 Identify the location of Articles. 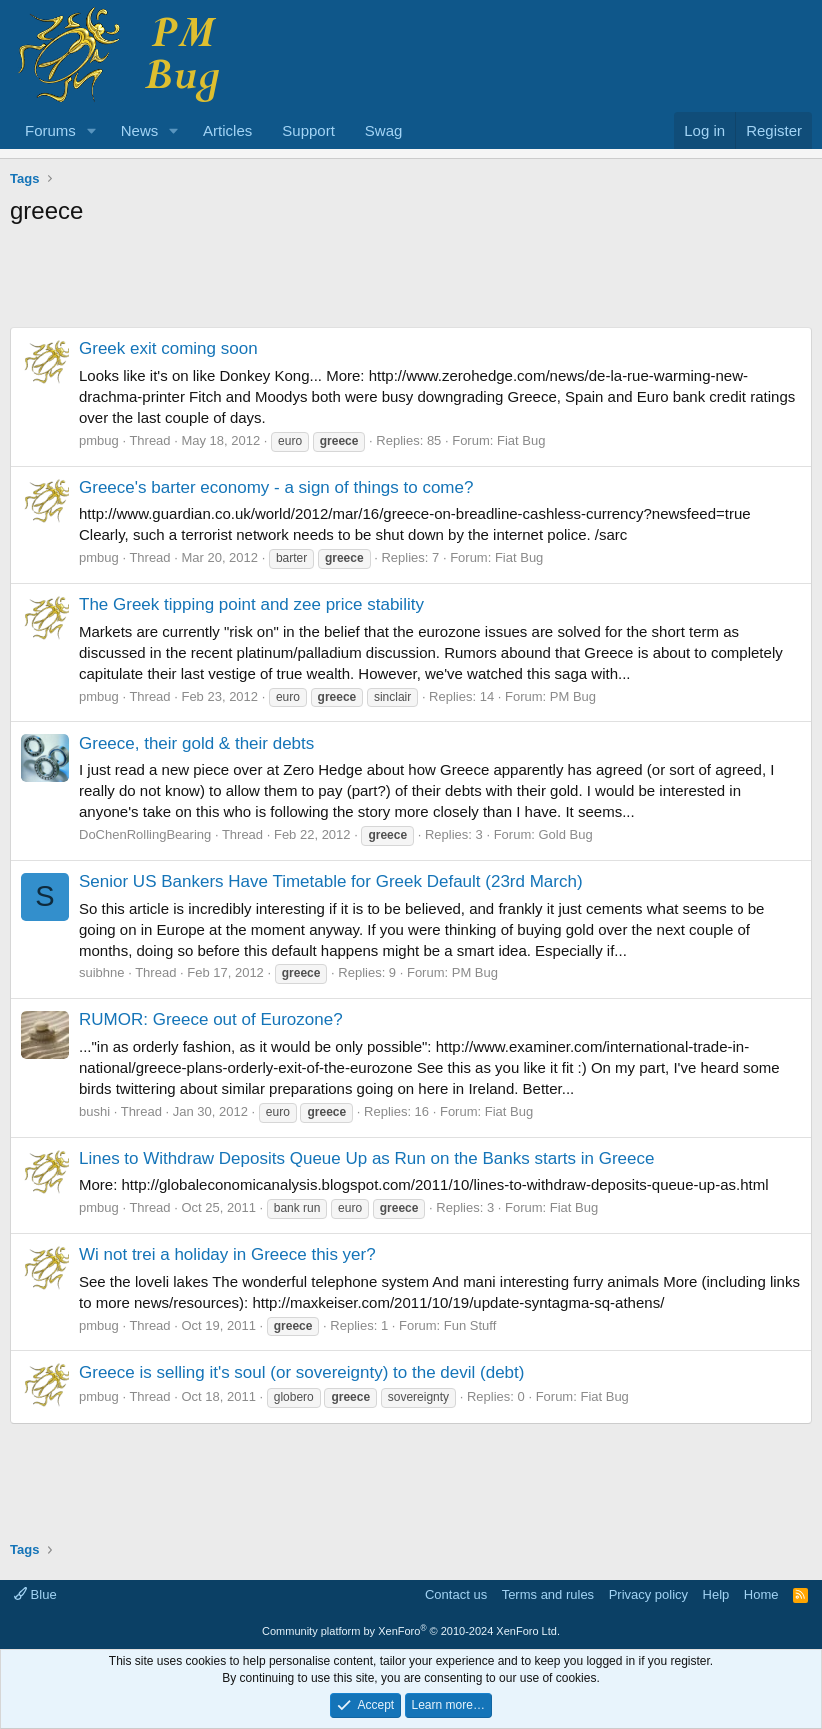
(227, 130).